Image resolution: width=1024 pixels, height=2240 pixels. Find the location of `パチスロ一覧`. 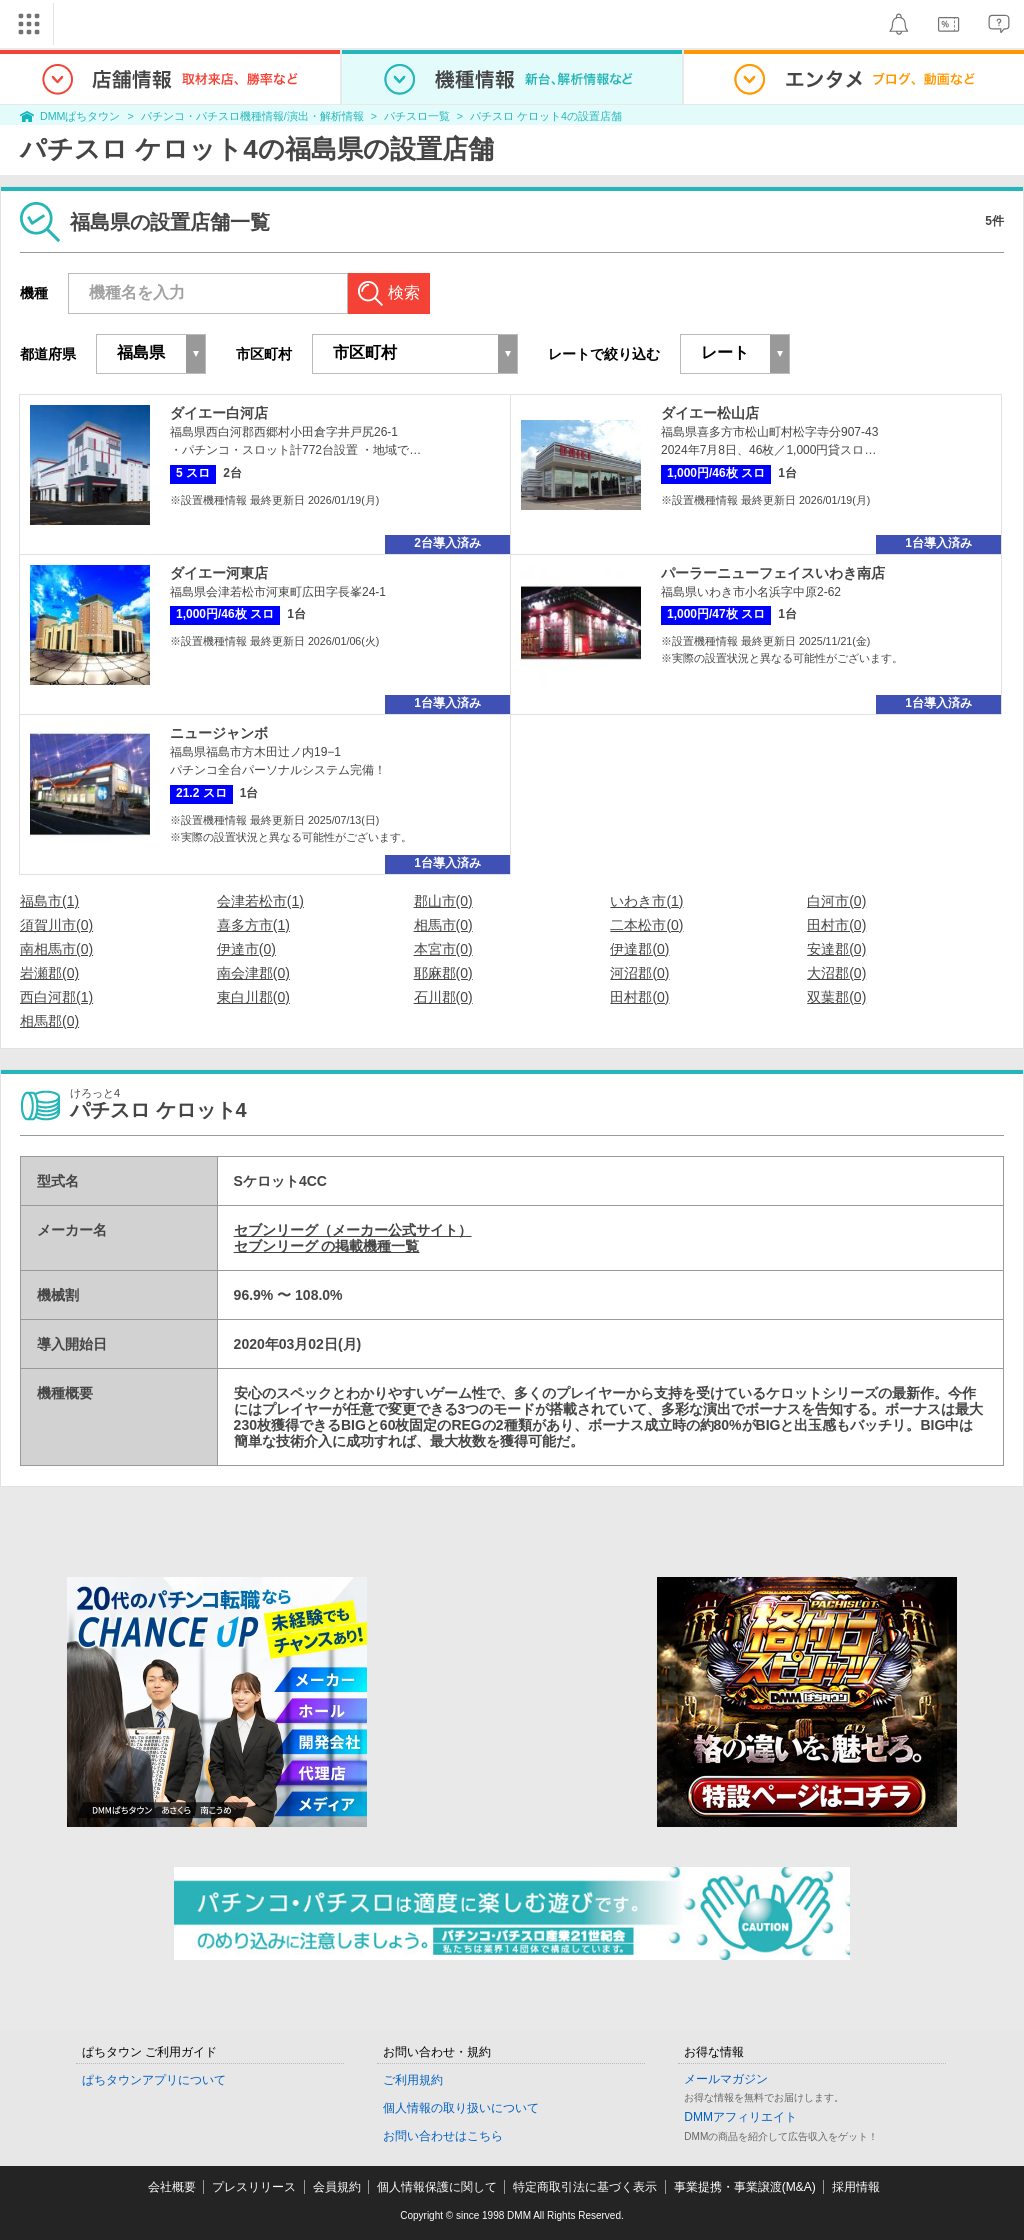

パチスロ一覧 is located at coordinates (417, 116).